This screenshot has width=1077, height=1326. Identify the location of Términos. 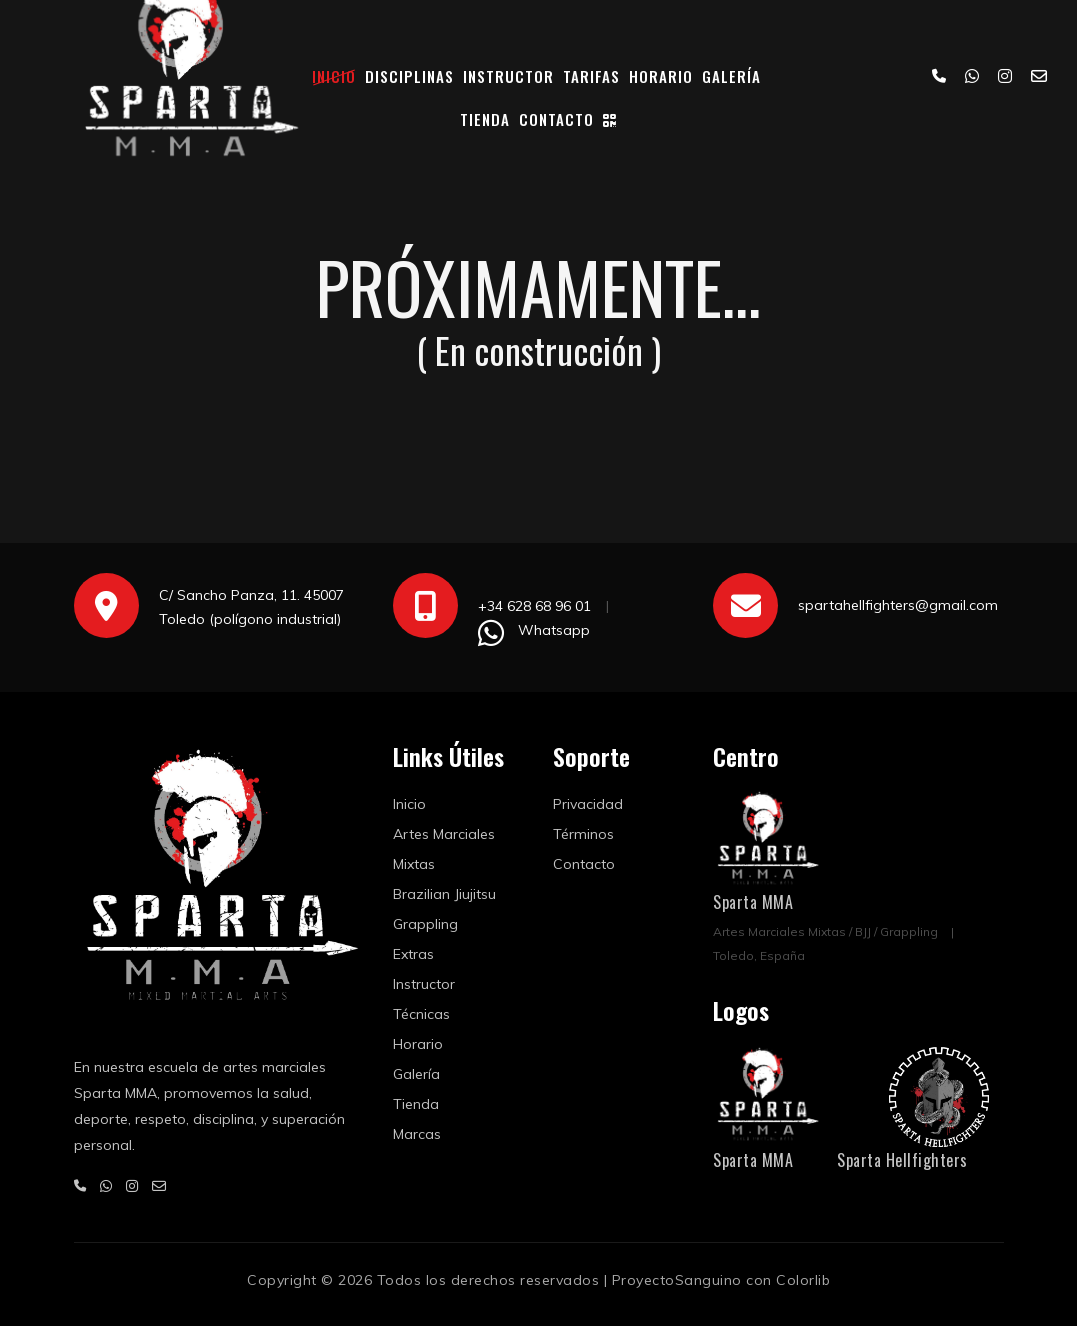
(583, 834).